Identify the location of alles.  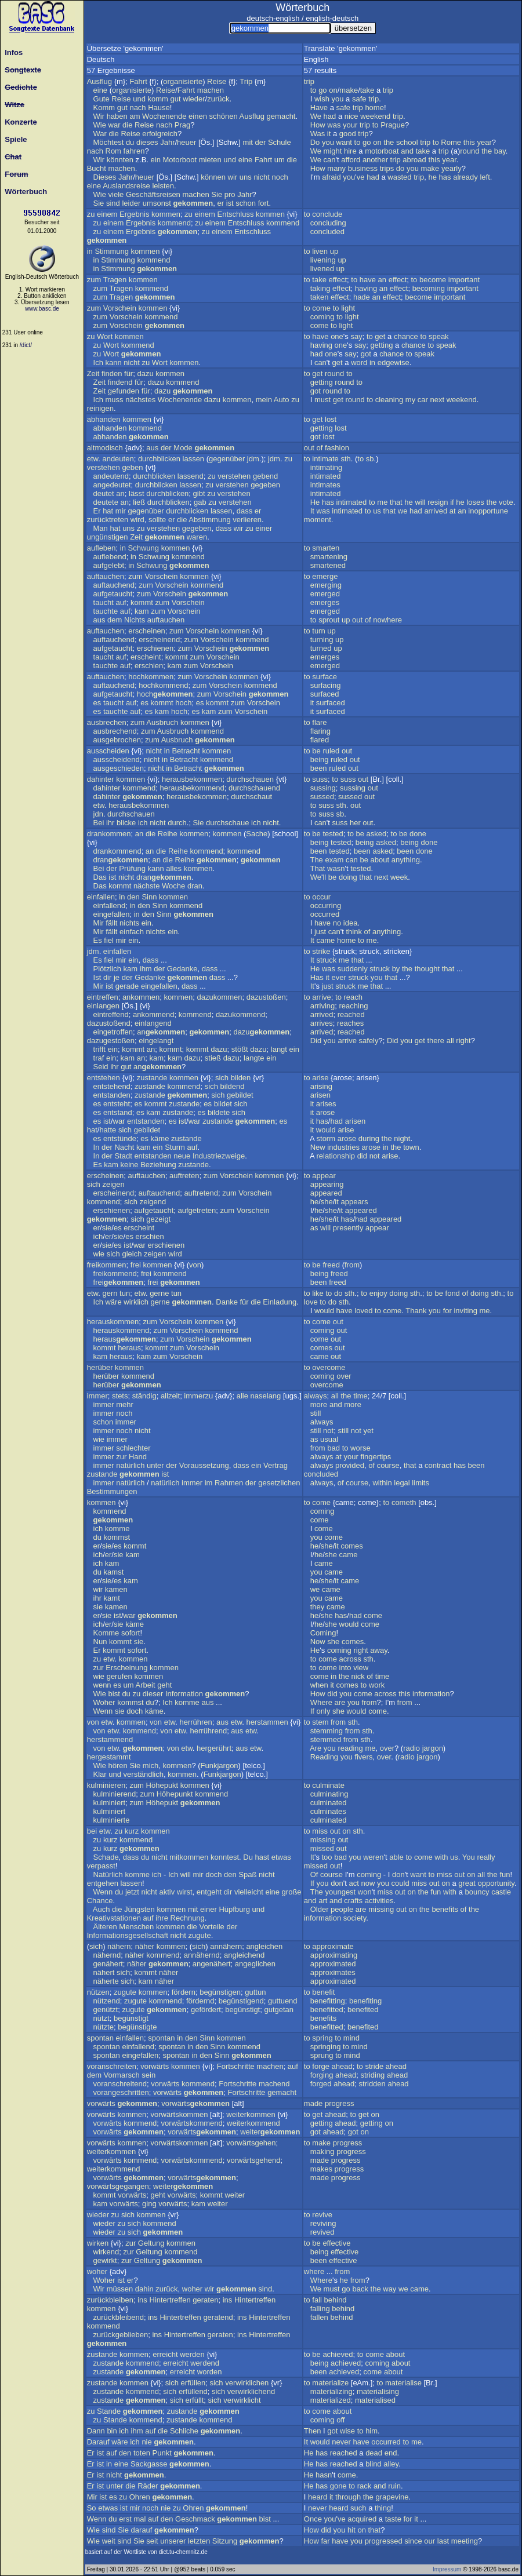
(174, 868).